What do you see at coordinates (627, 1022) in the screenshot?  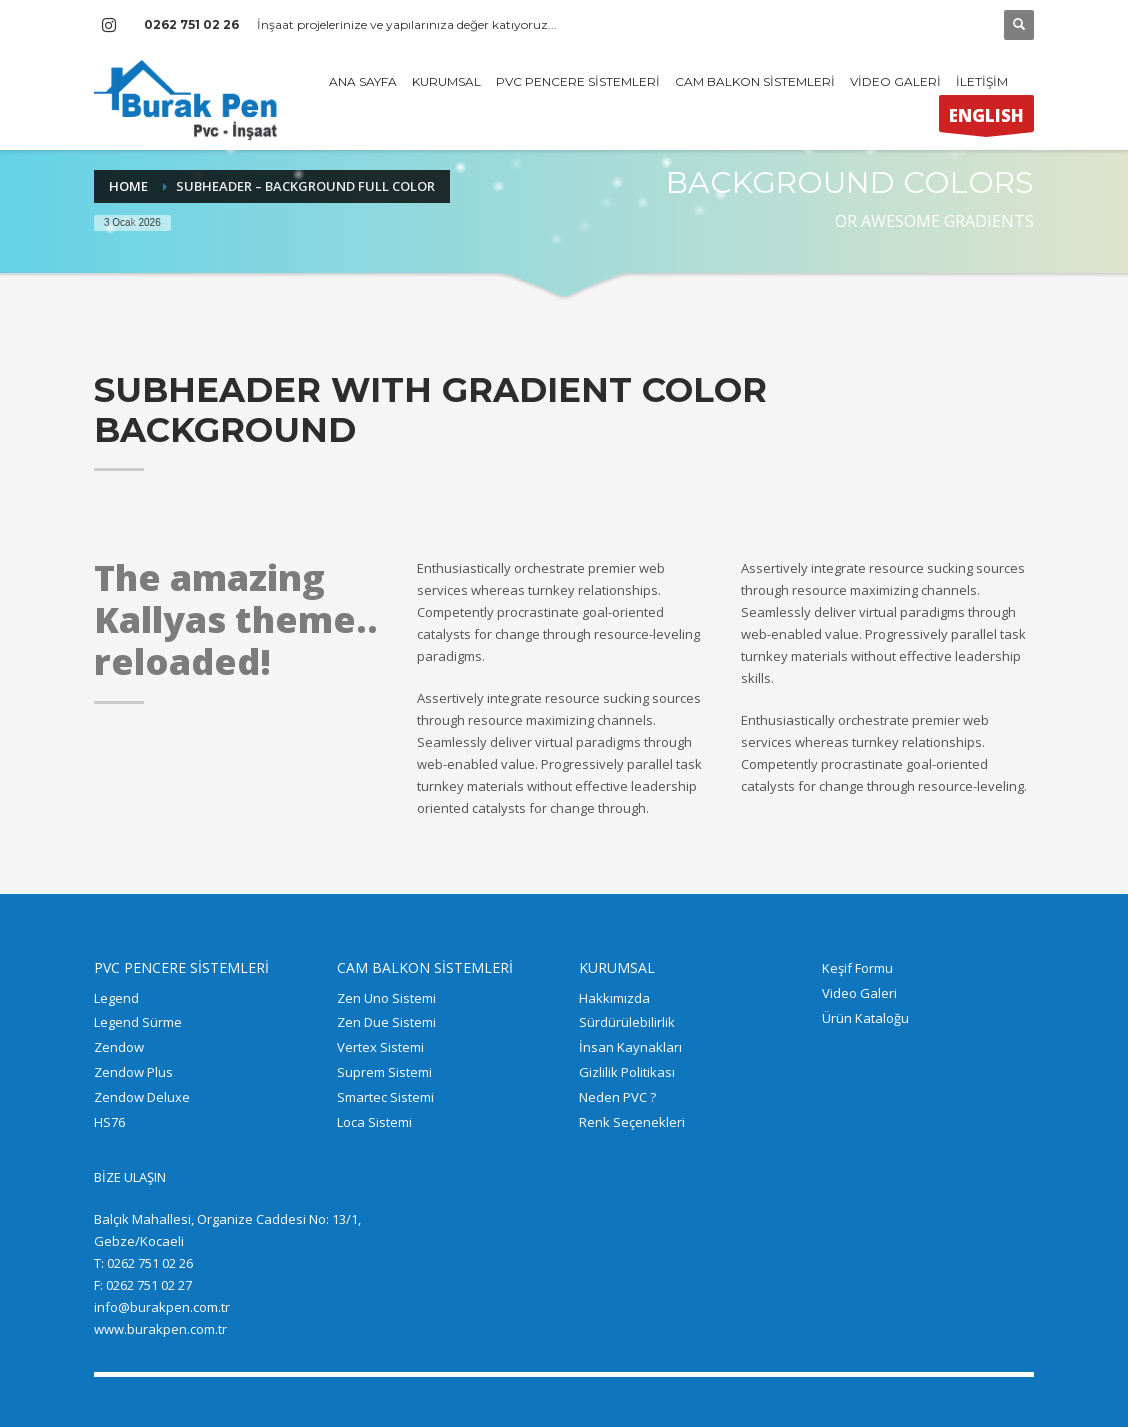 I see `Sürdürülebilirlik` at bounding box center [627, 1022].